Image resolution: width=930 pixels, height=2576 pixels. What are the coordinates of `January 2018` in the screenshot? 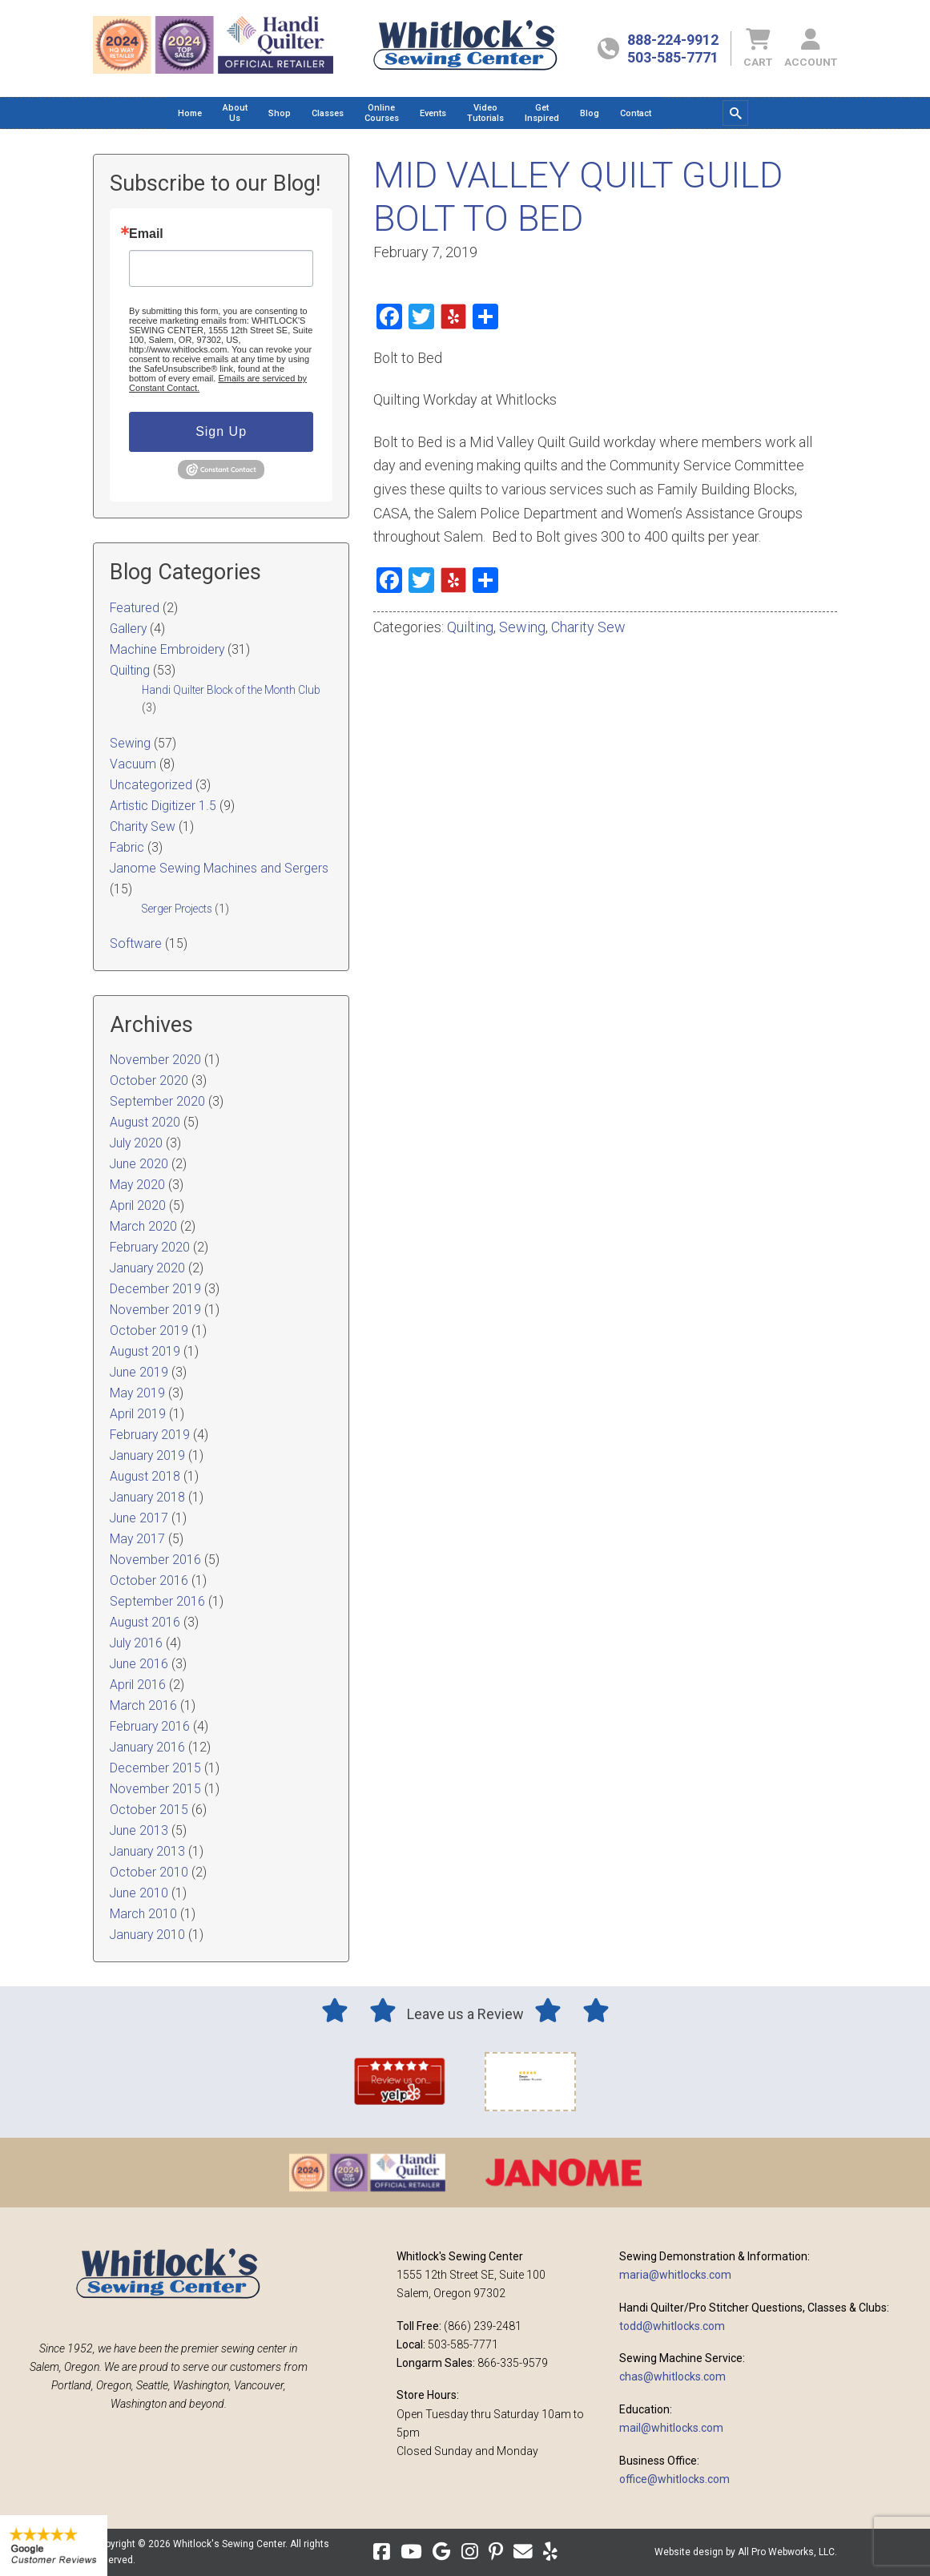 It's located at (147, 1497).